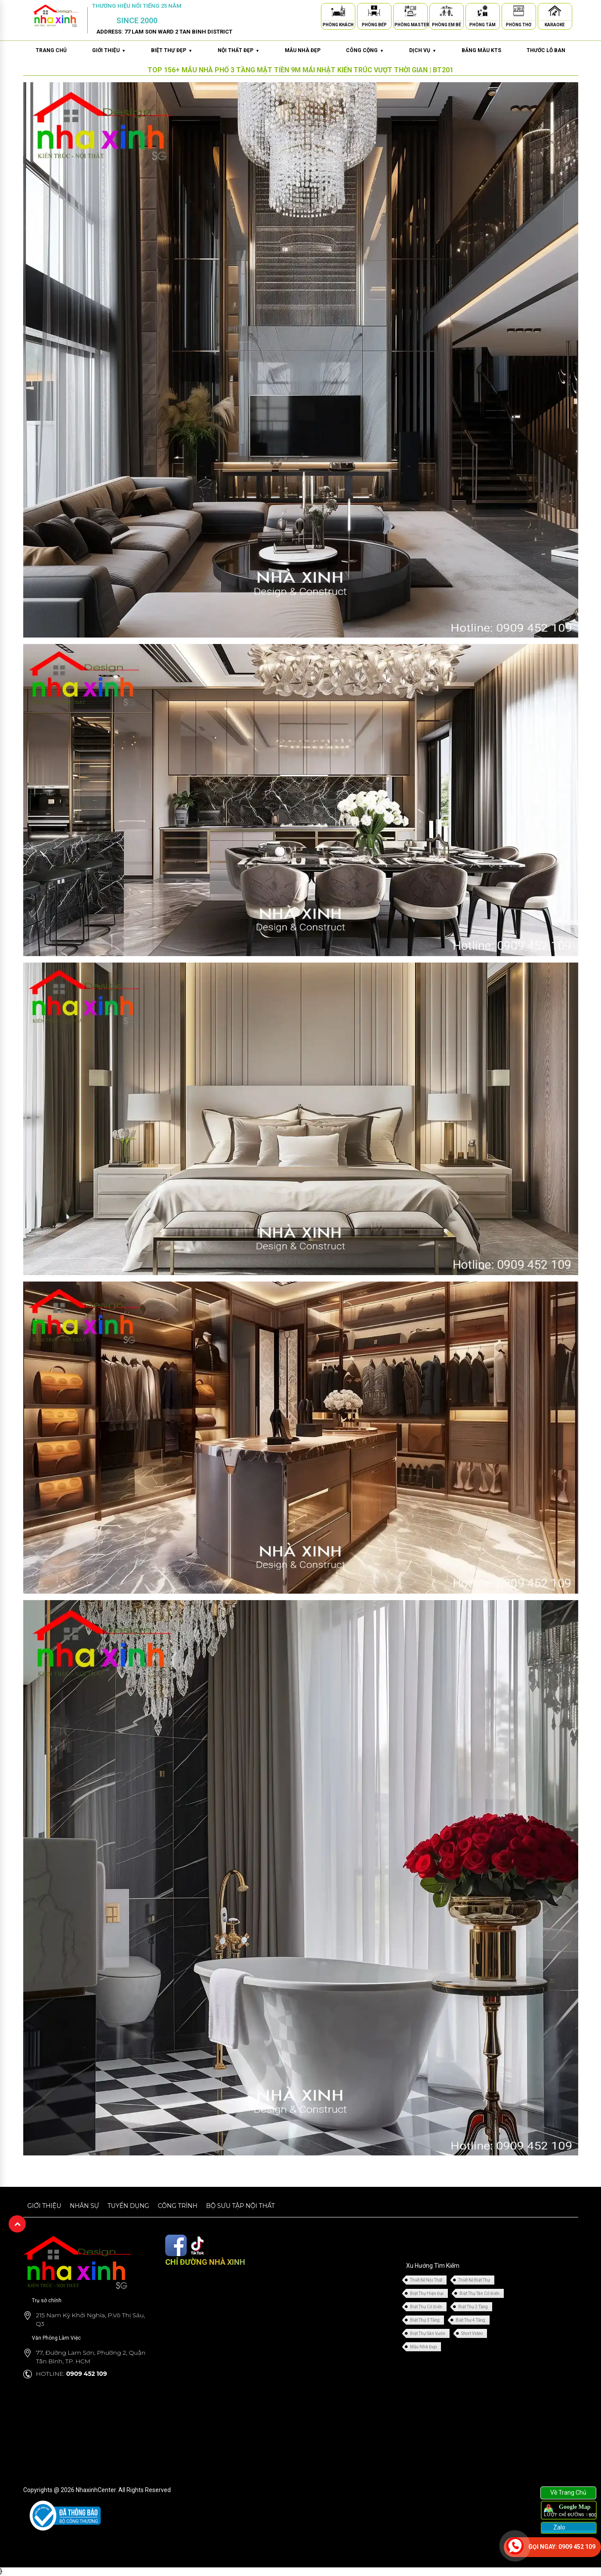 The image size is (601, 2576). I want to click on Biệt Thự Cổ Điển, so click(426, 2306).